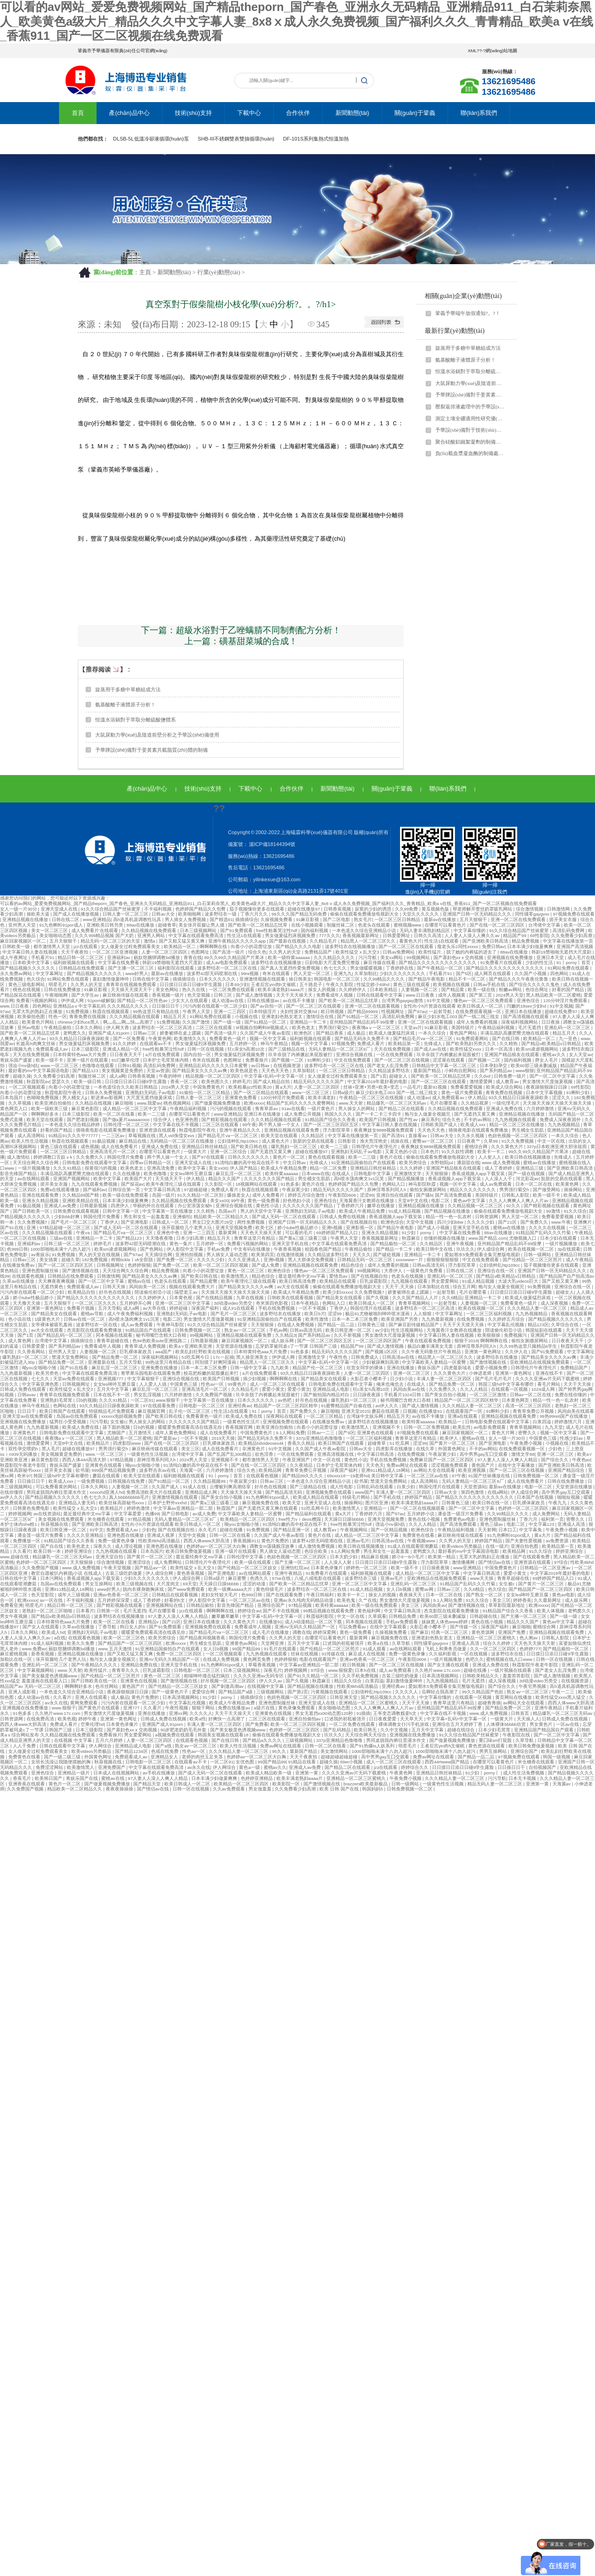 The height and width of the screenshot is (2576, 595). Describe the element at coordinates (12, 1492) in the screenshot. I see `在线你懂得` at that location.